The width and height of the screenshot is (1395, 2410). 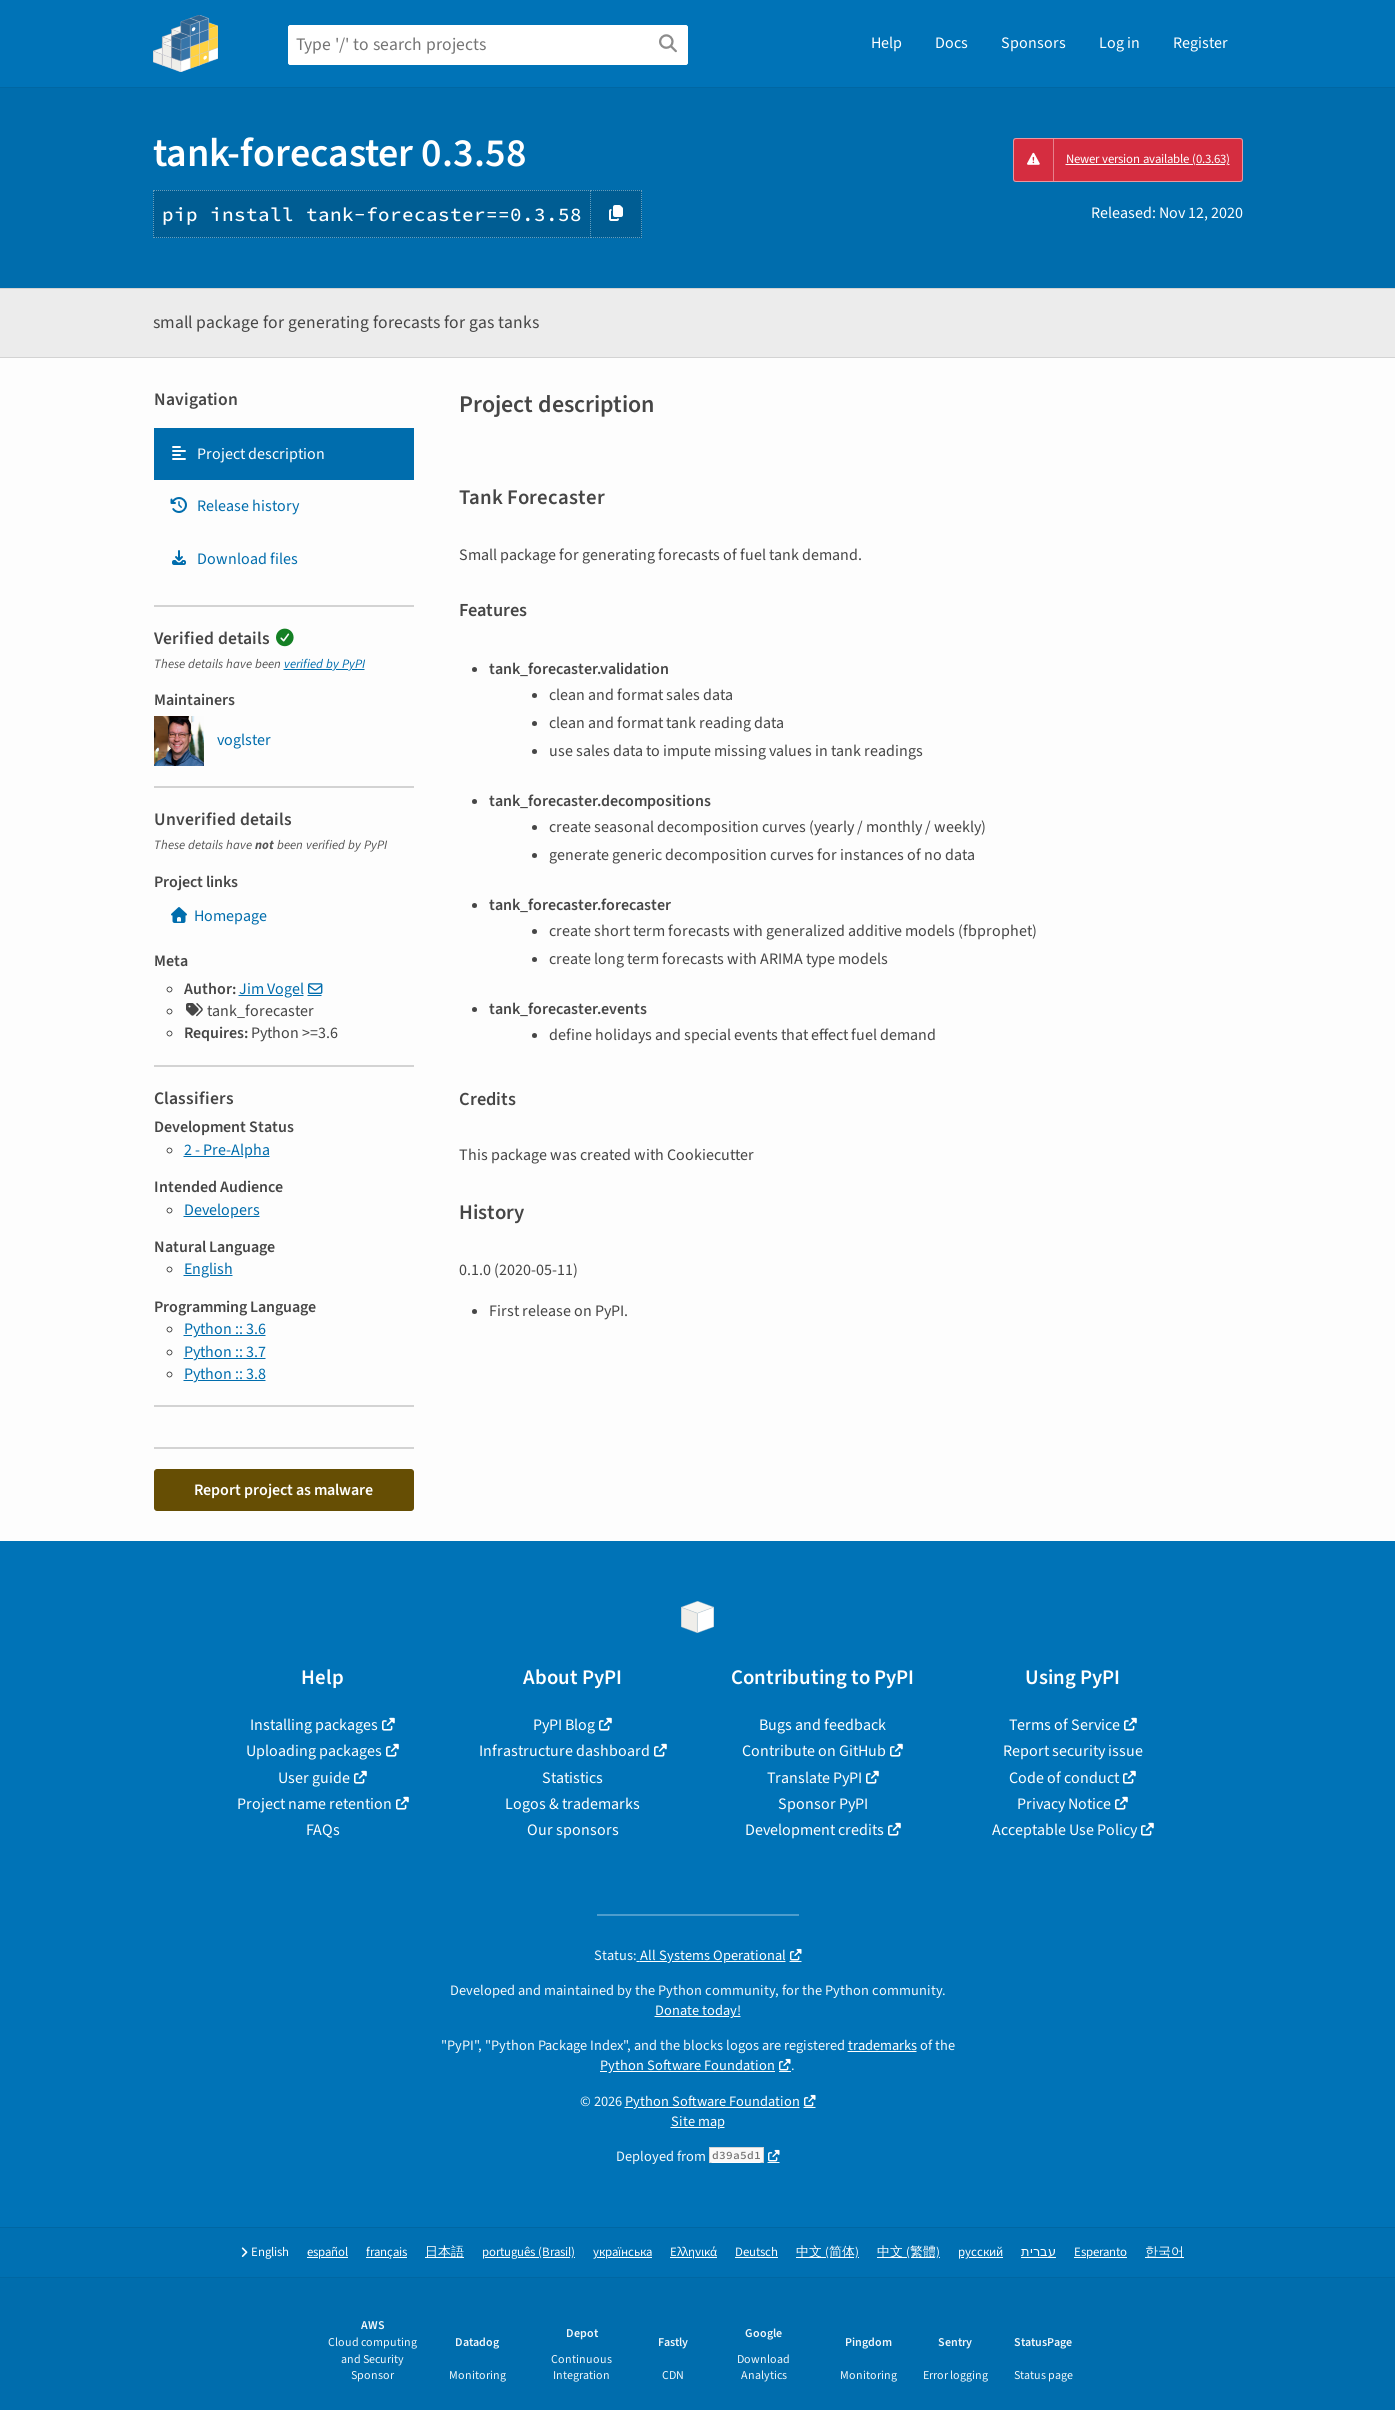 What do you see at coordinates (1100, 2252) in the screenshot?
I see `Esperanto` at bounding box center [1100, 2252].